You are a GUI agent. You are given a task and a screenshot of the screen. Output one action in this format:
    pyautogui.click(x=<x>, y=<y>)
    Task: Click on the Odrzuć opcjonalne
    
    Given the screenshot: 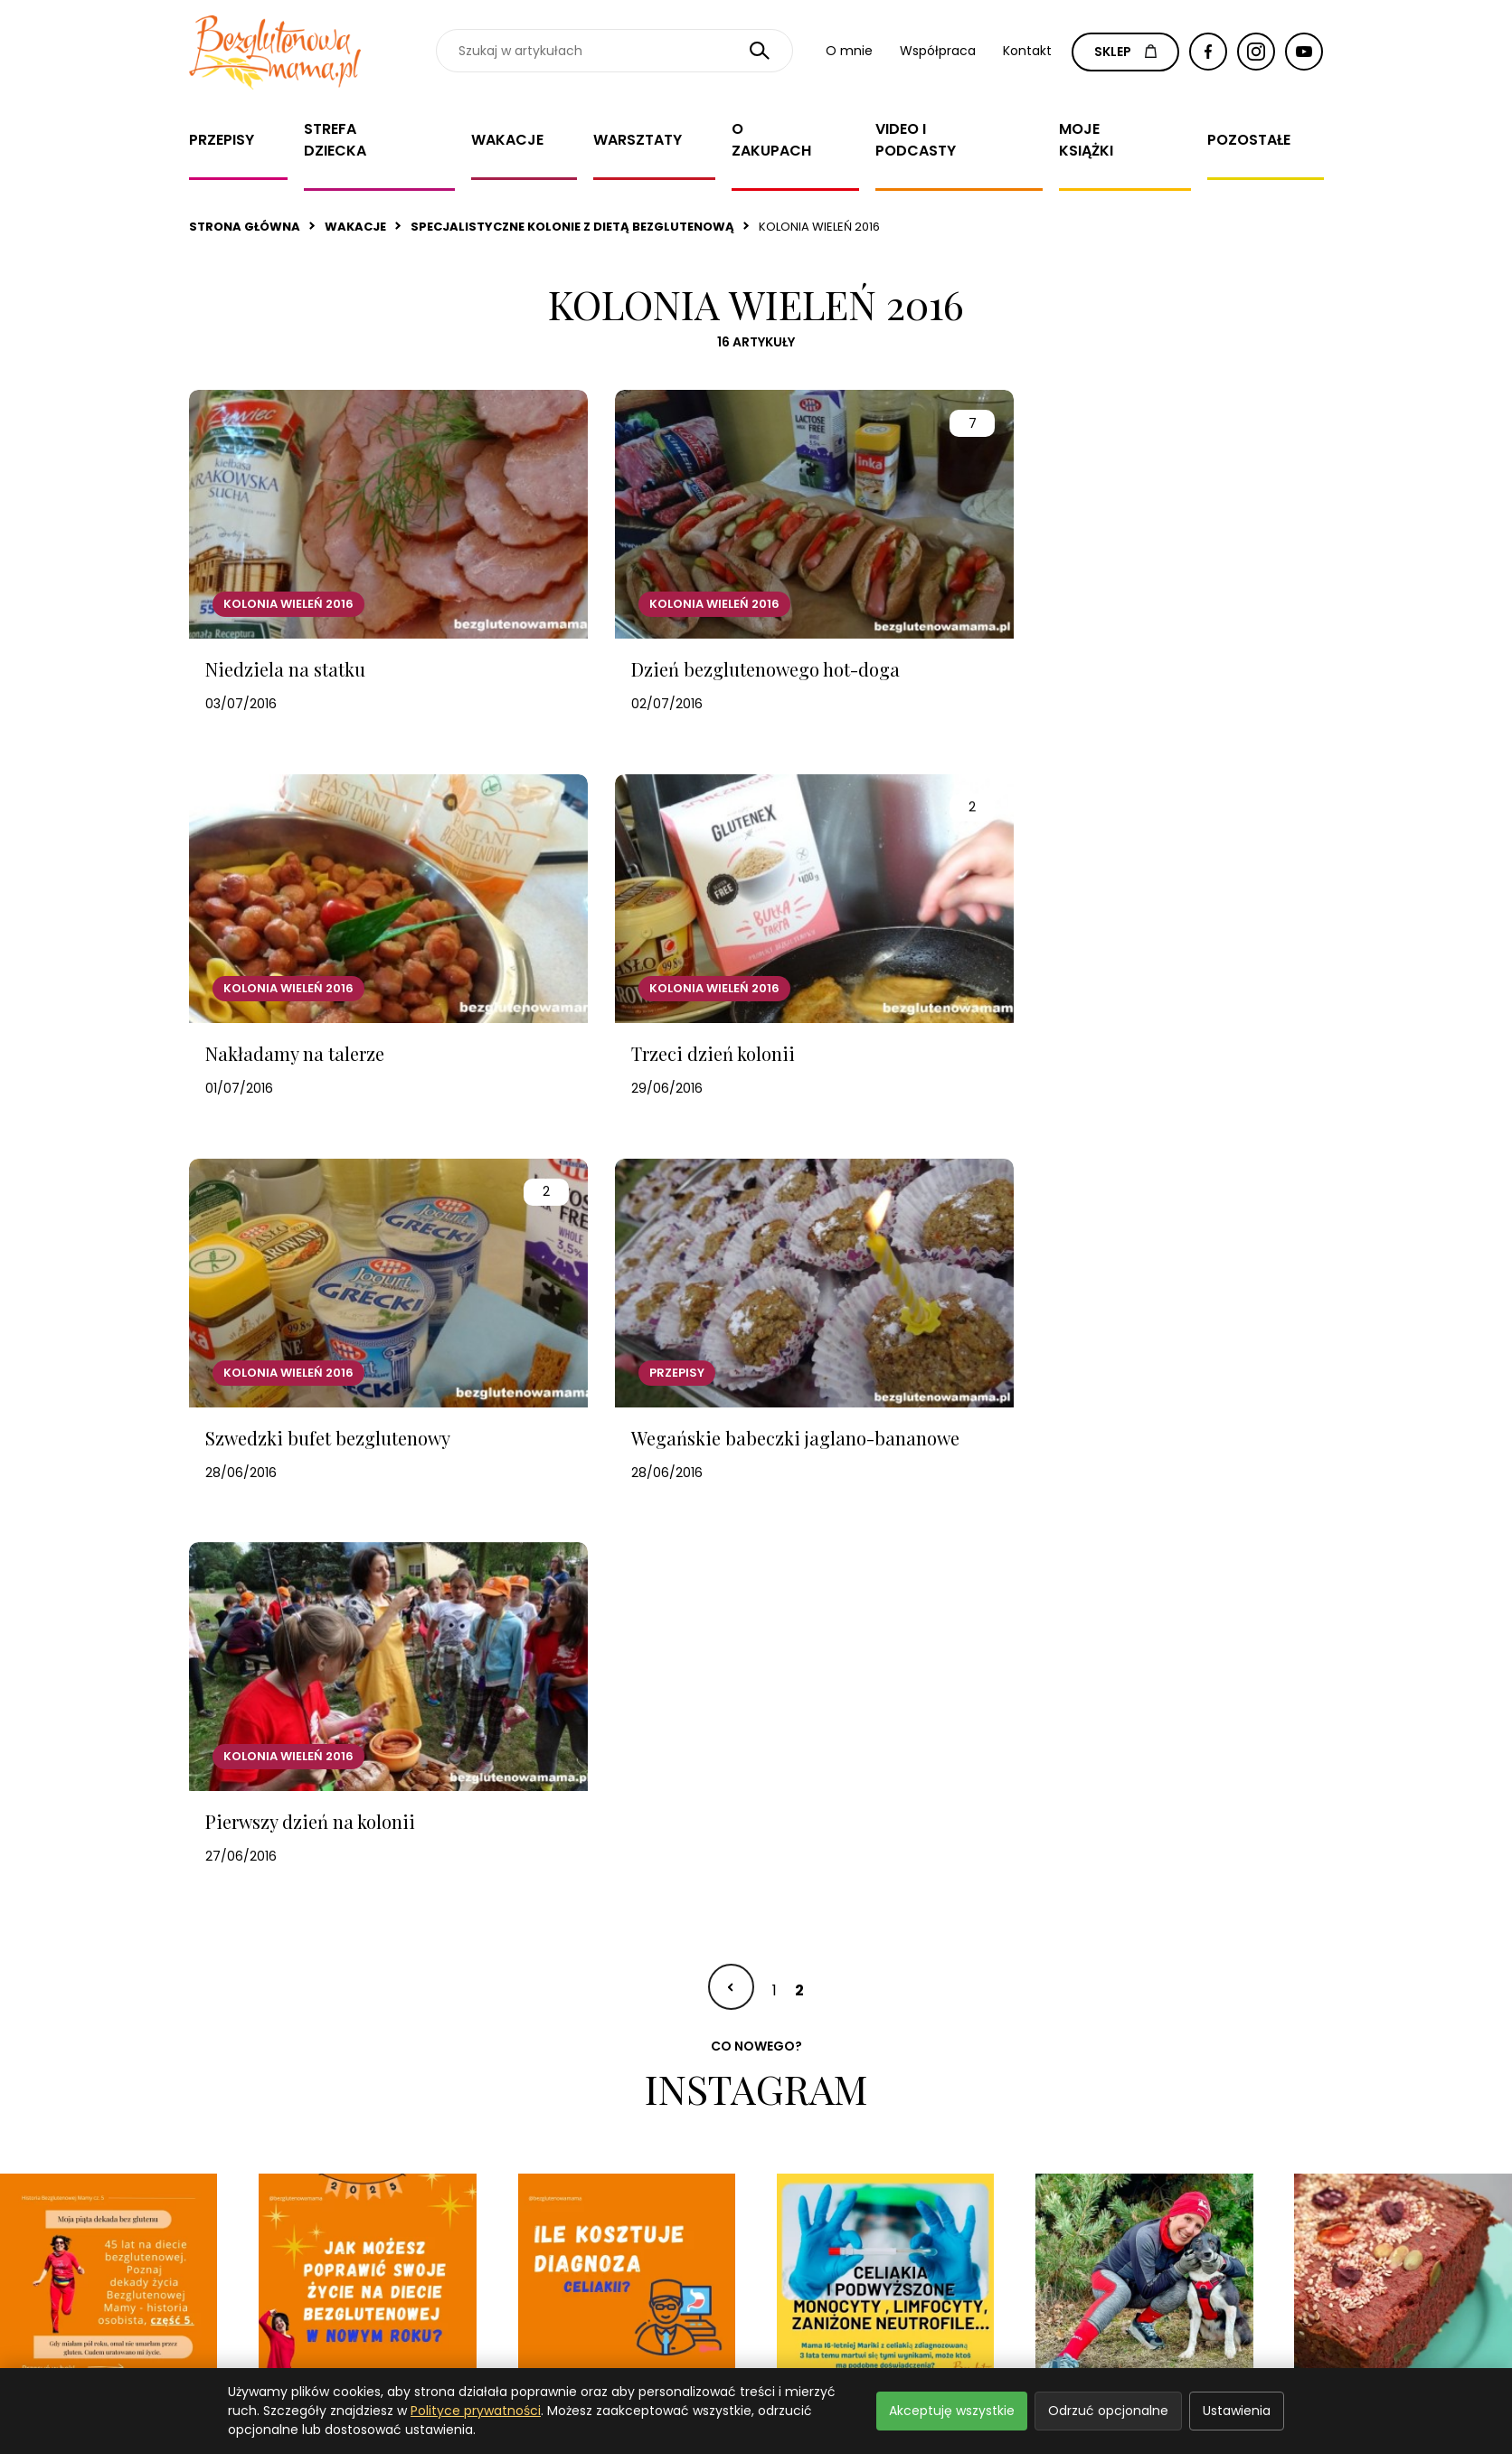 What is the action you would take?
    pyautogui.click(x=1108, y=2411)
    